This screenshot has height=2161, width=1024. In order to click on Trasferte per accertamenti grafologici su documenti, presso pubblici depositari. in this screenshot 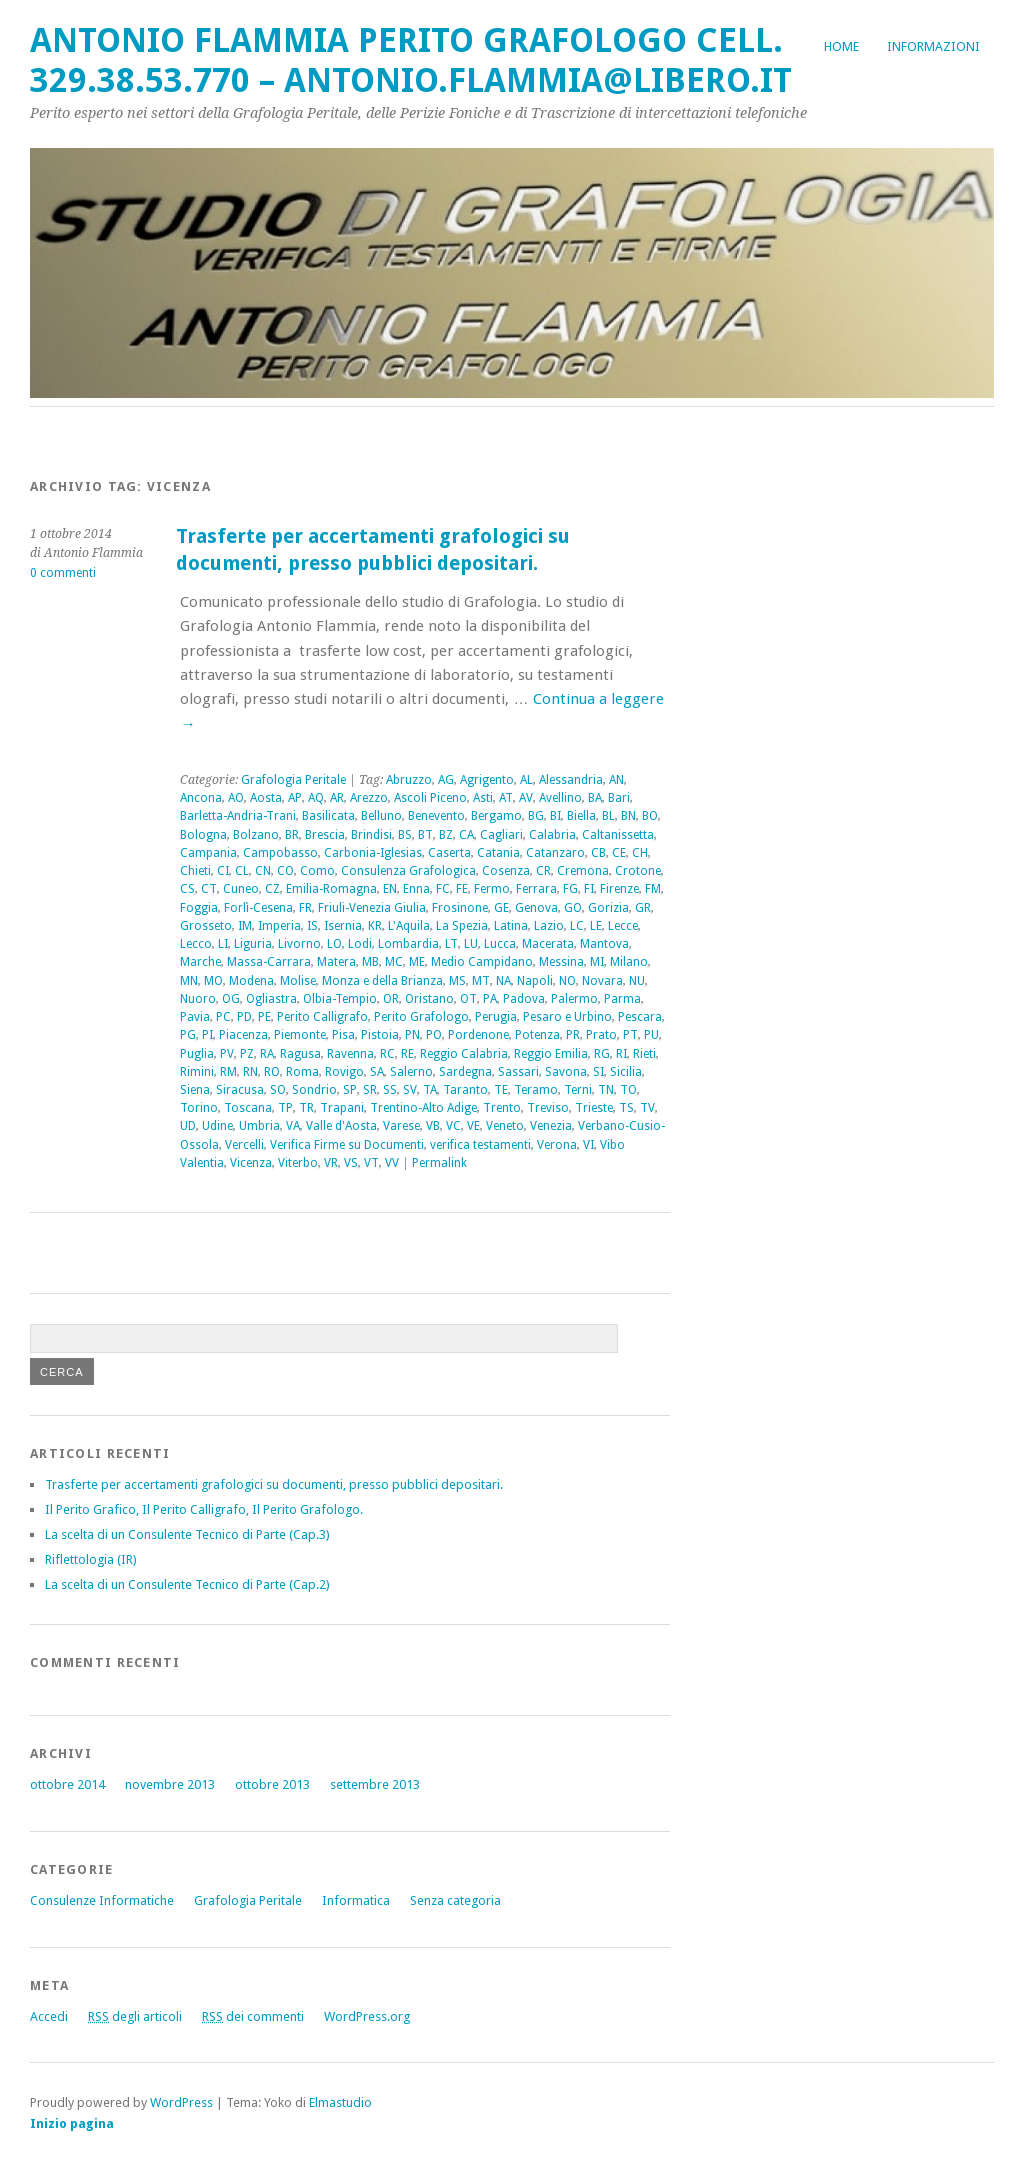, I will do `click(274, 1484)`.